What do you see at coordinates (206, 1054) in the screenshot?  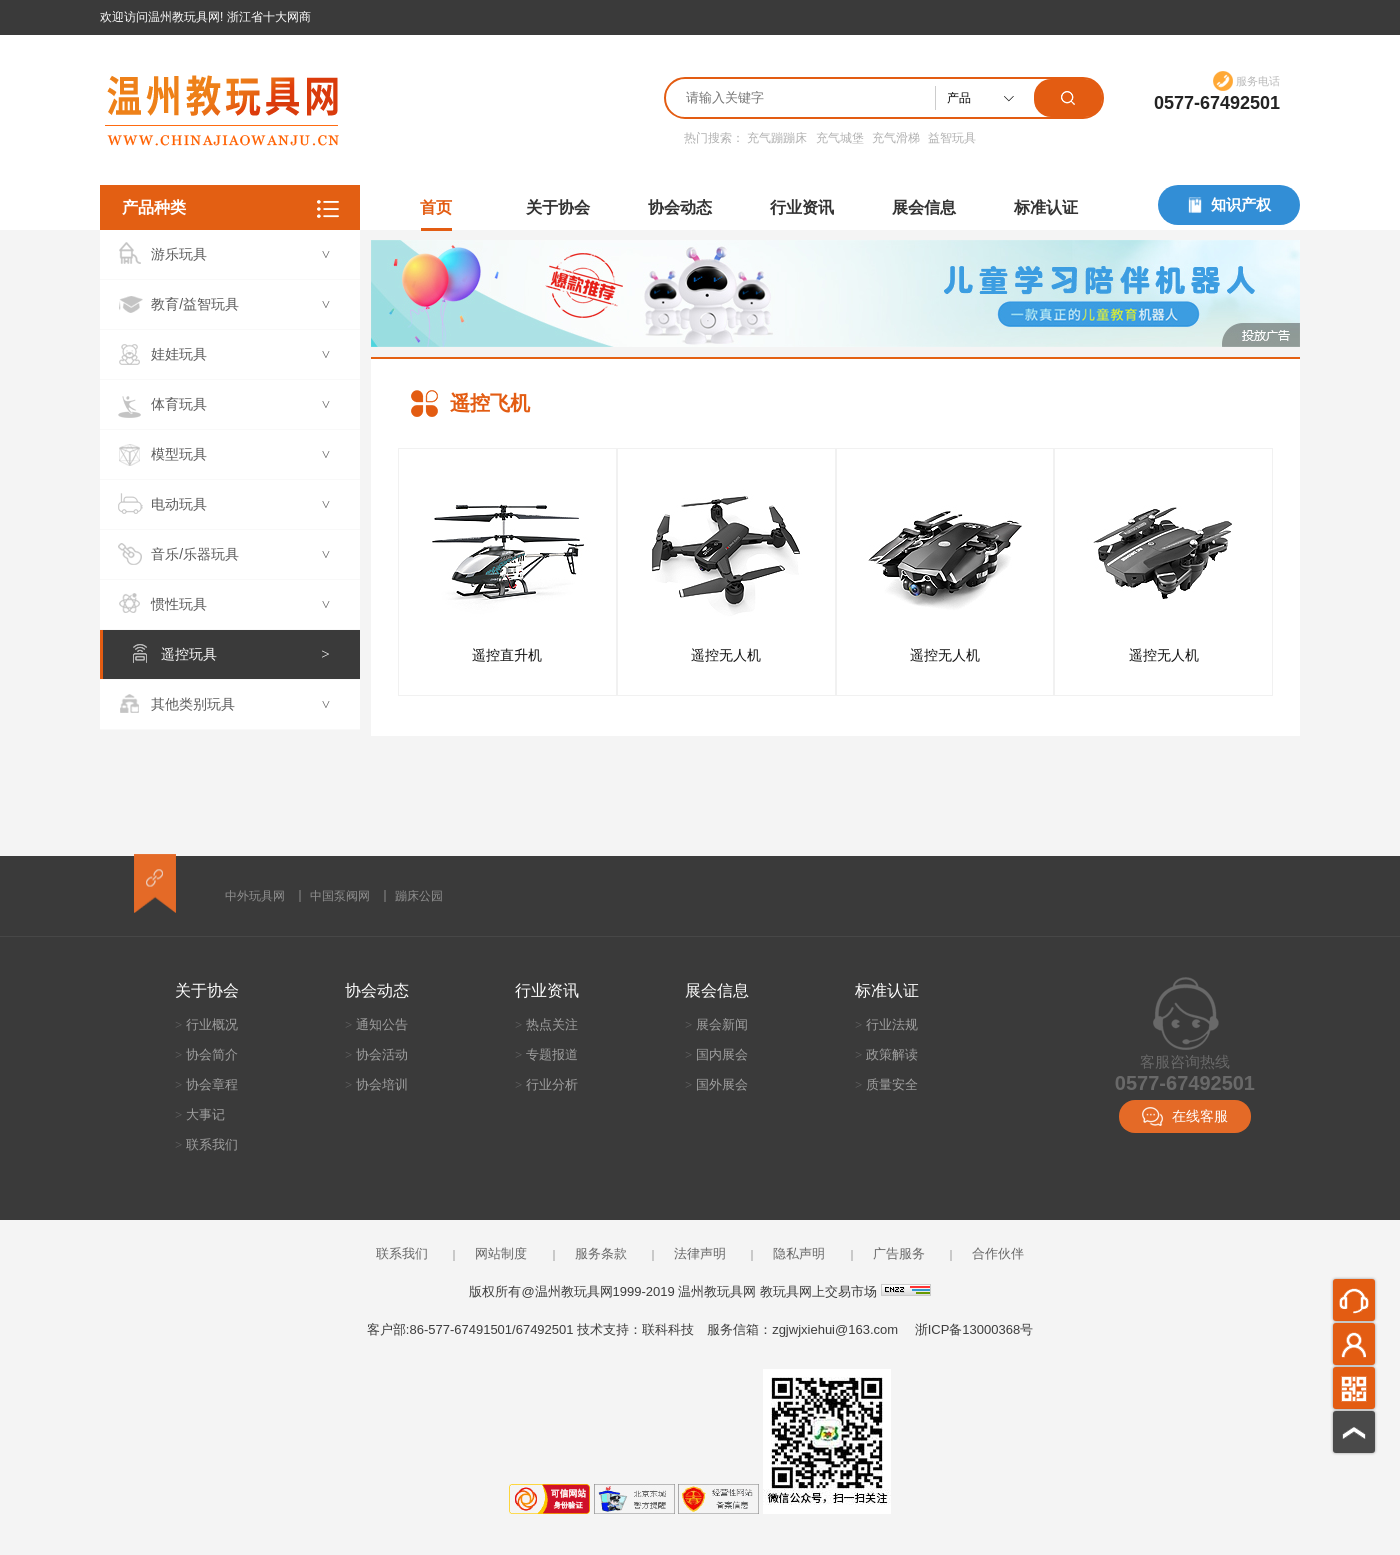 I see `协会简介` at bounding box center [206, 1054].